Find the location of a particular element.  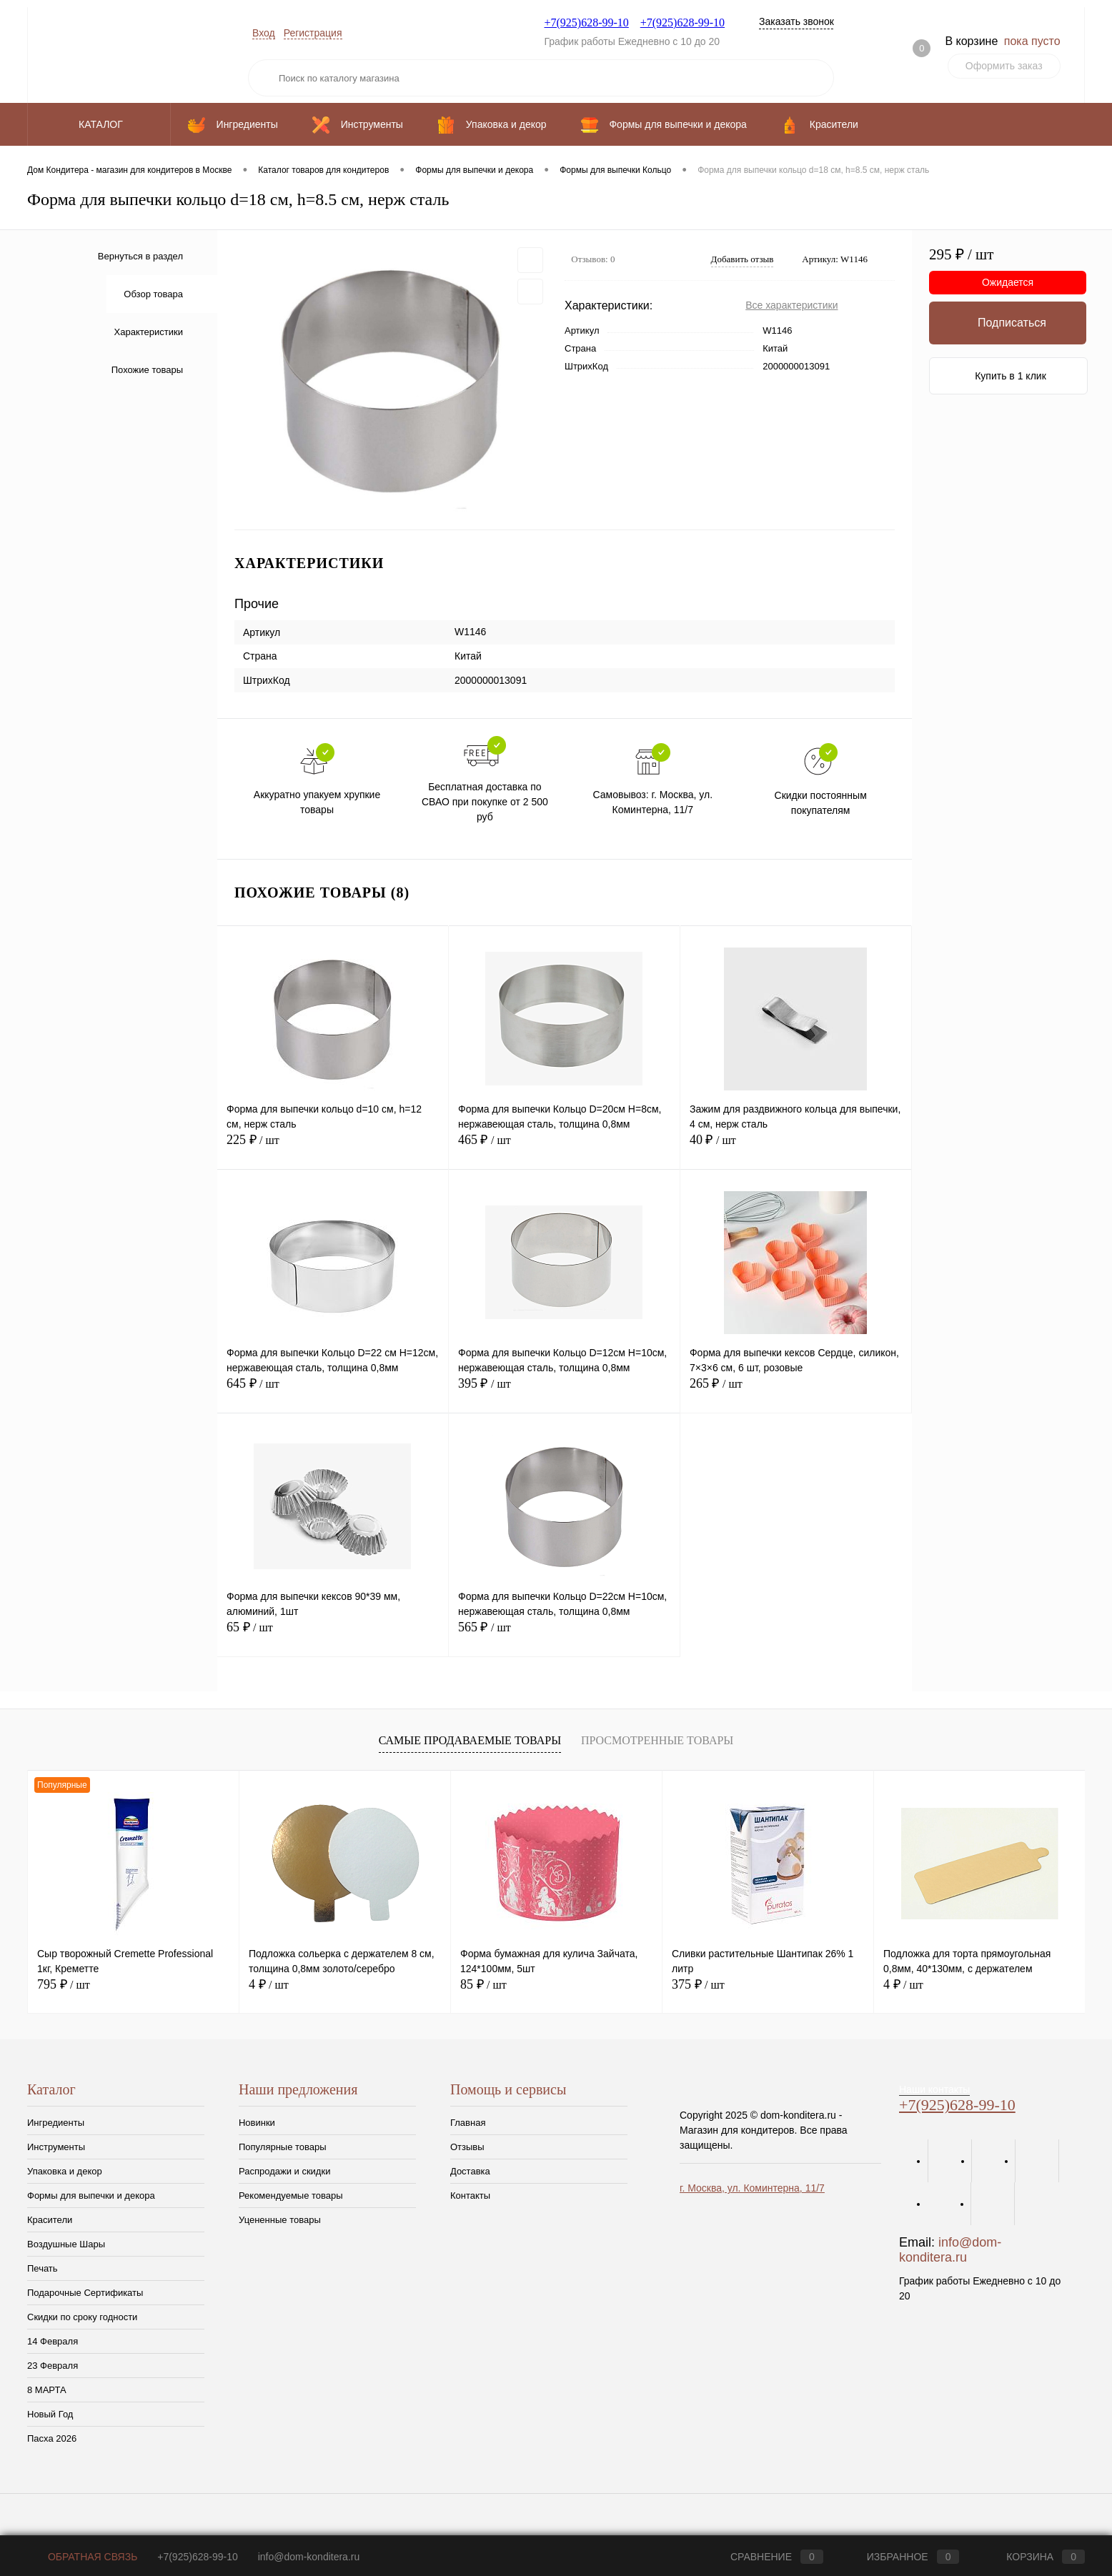

Просмотренные товары is located at coordinates (657, 1740).